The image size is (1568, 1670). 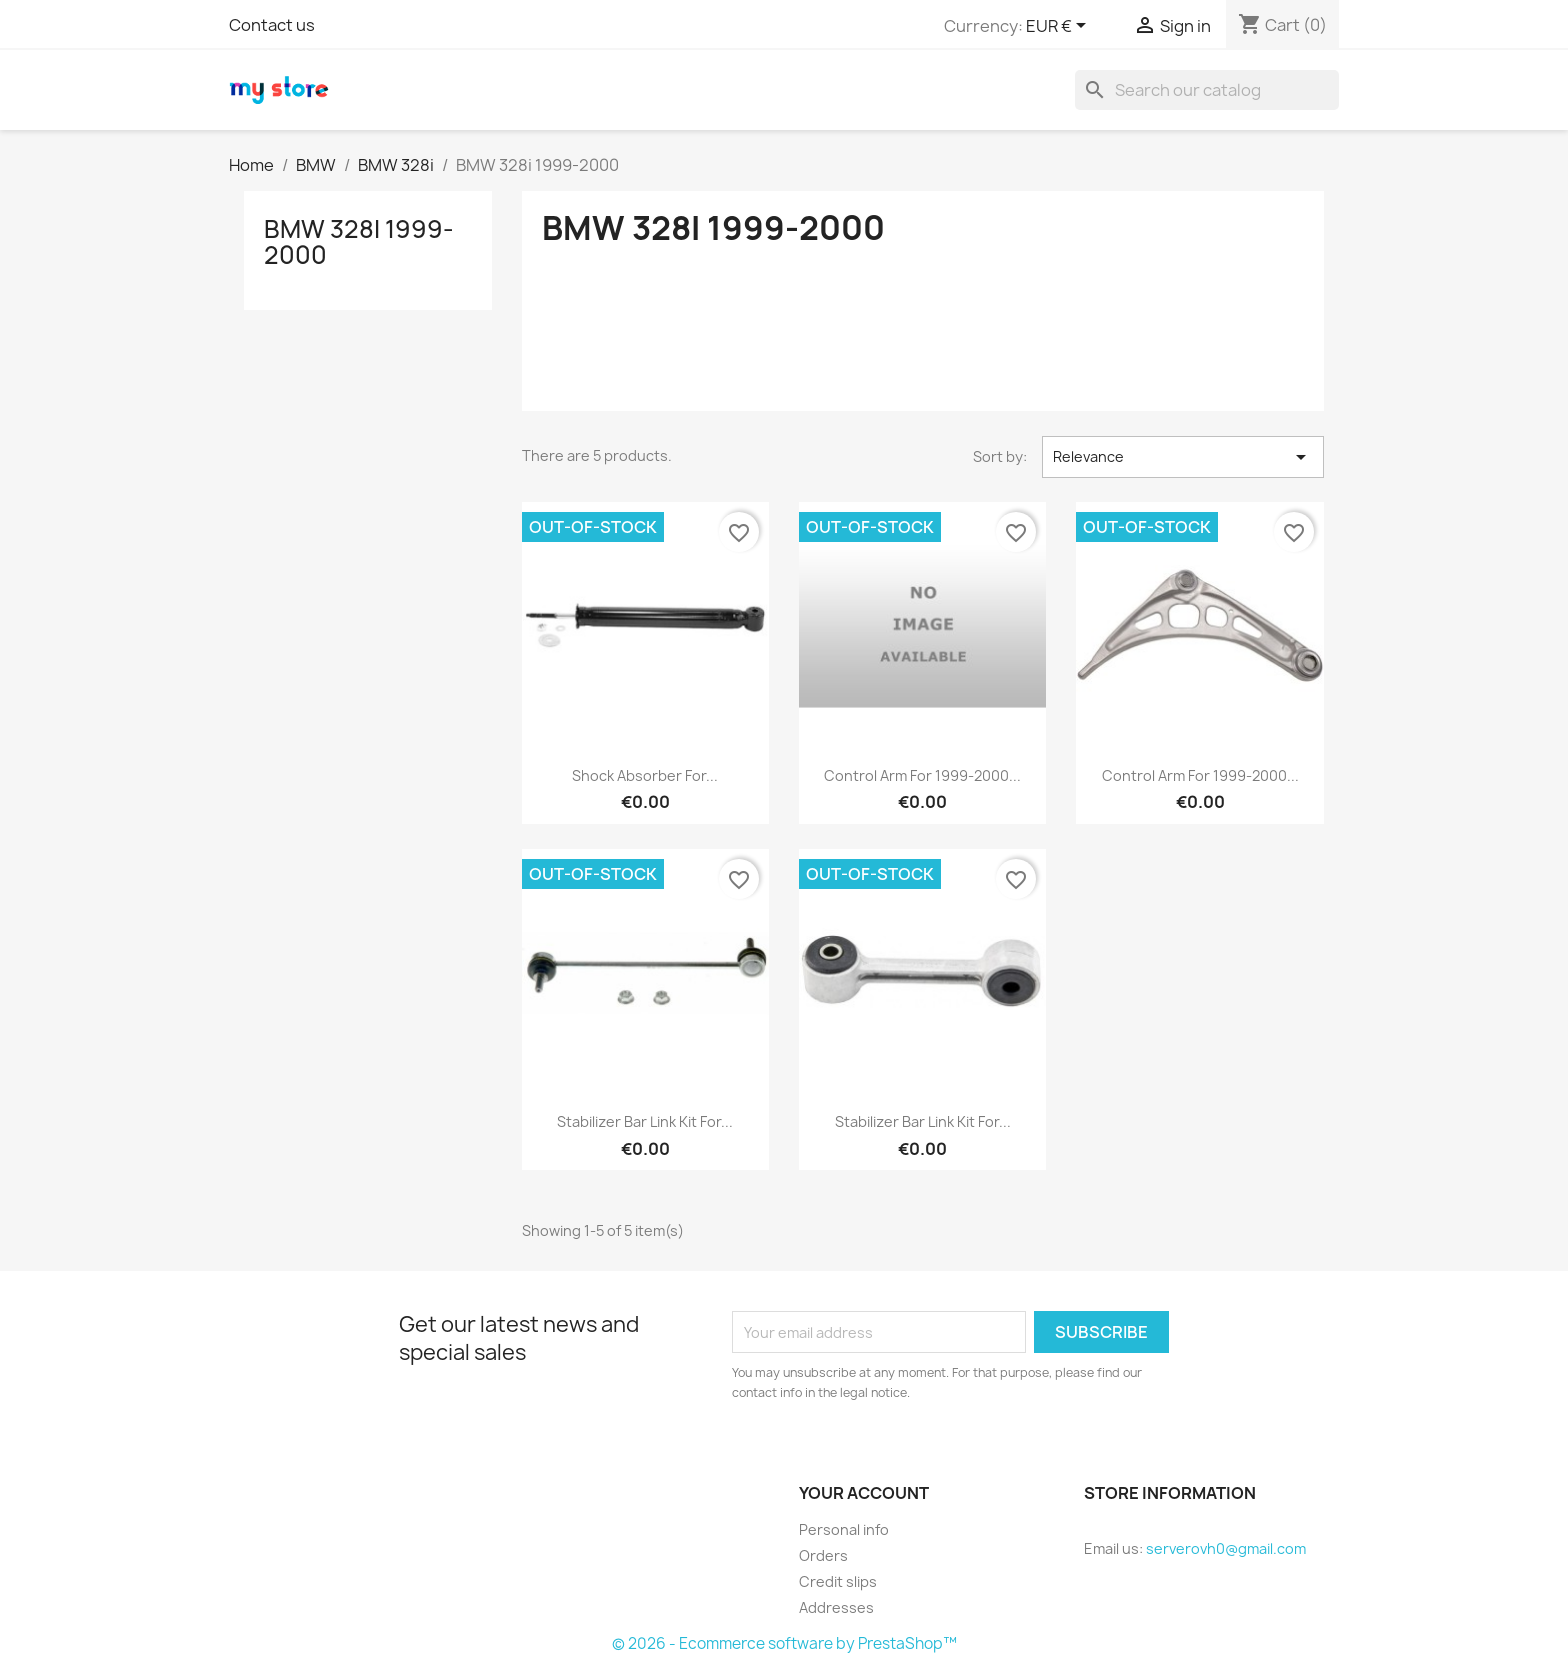 I want to click on Addresses, so click(x=836, y=1607).